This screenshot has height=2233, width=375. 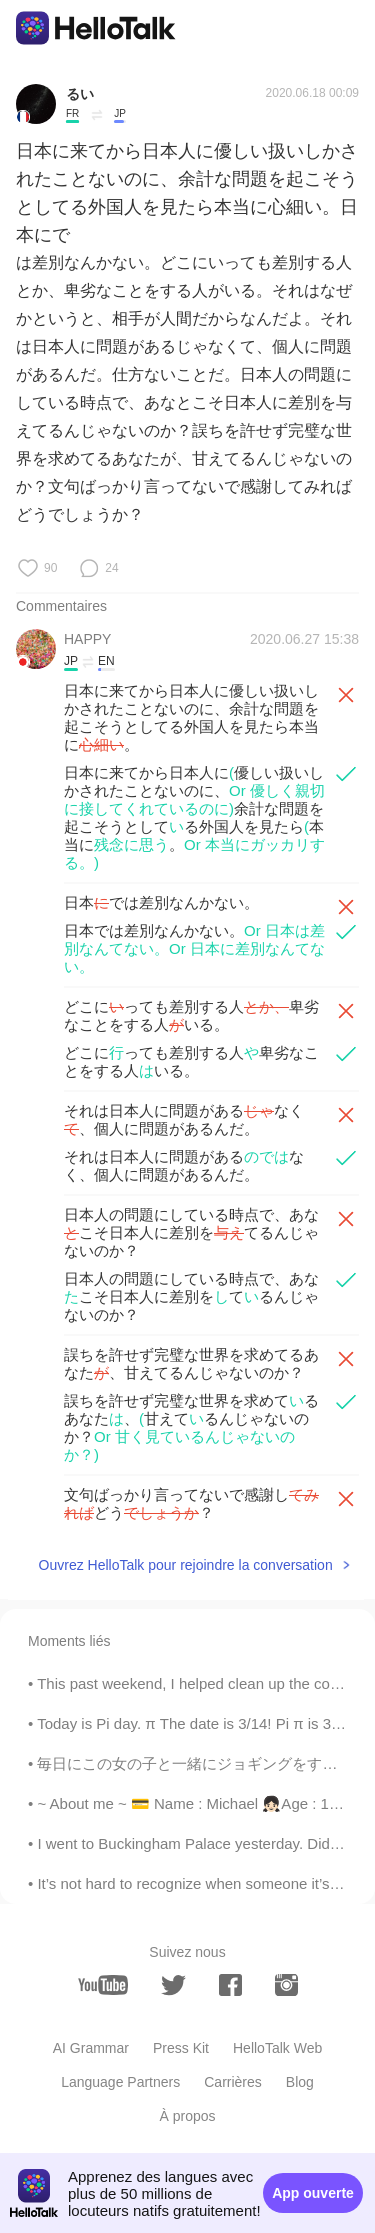 I want to click on Ouvrez HelloTalk pour rejoindre la conversation, so click(x=186, y=1565).